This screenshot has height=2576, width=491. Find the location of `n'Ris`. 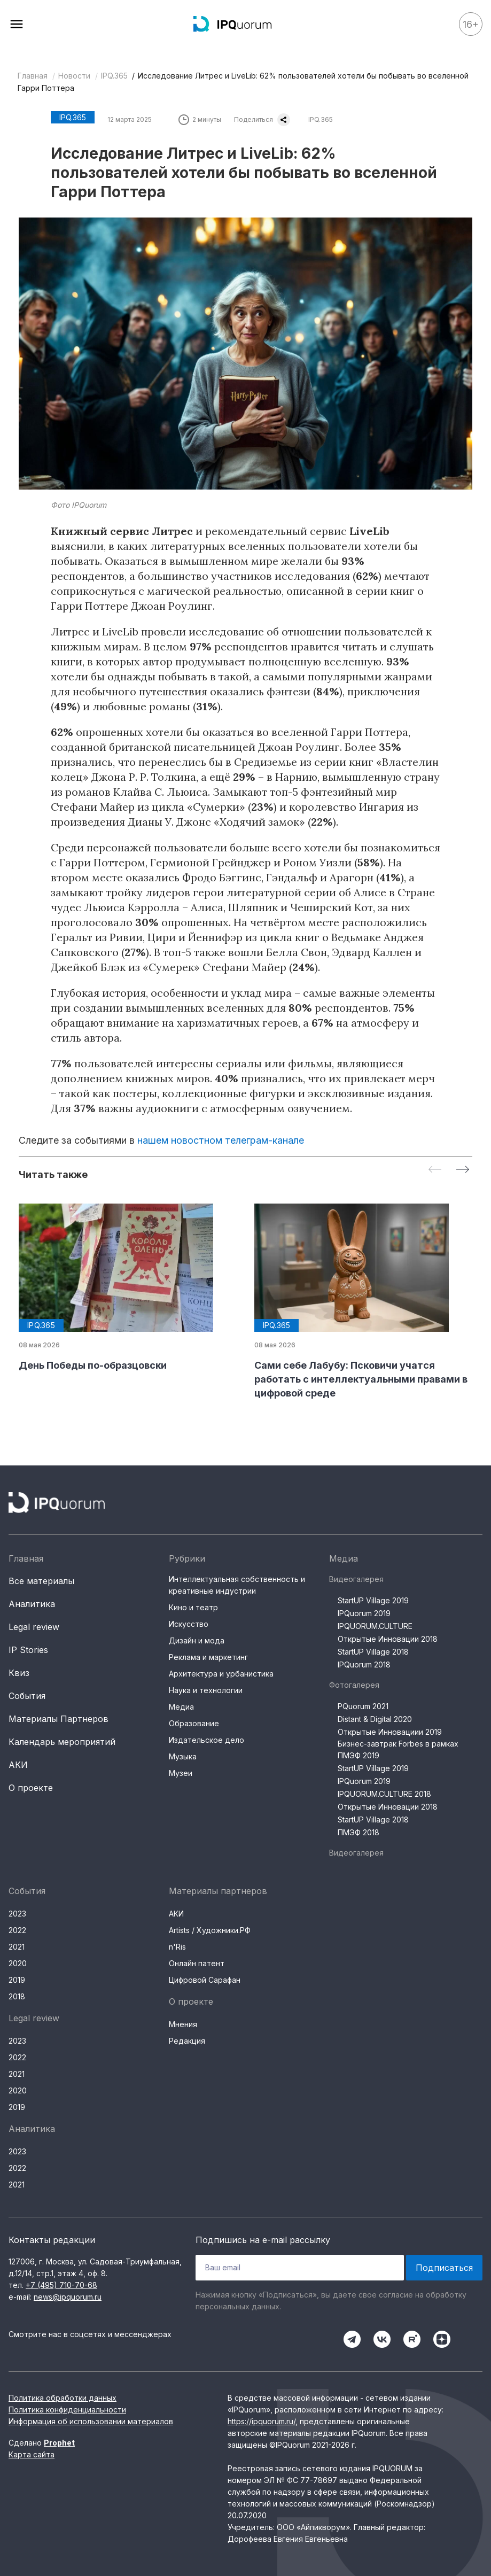

n'Ris is located at coordinates (177, 1946).